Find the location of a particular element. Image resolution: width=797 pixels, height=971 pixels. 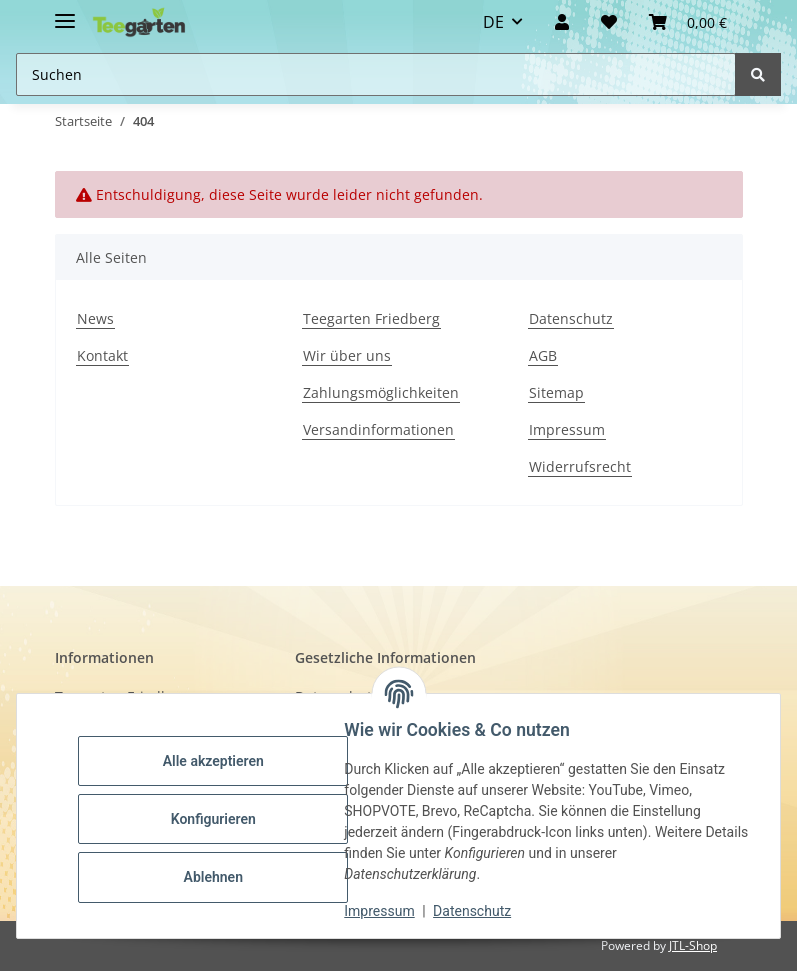

[button] is located at coordinates (562, 22).